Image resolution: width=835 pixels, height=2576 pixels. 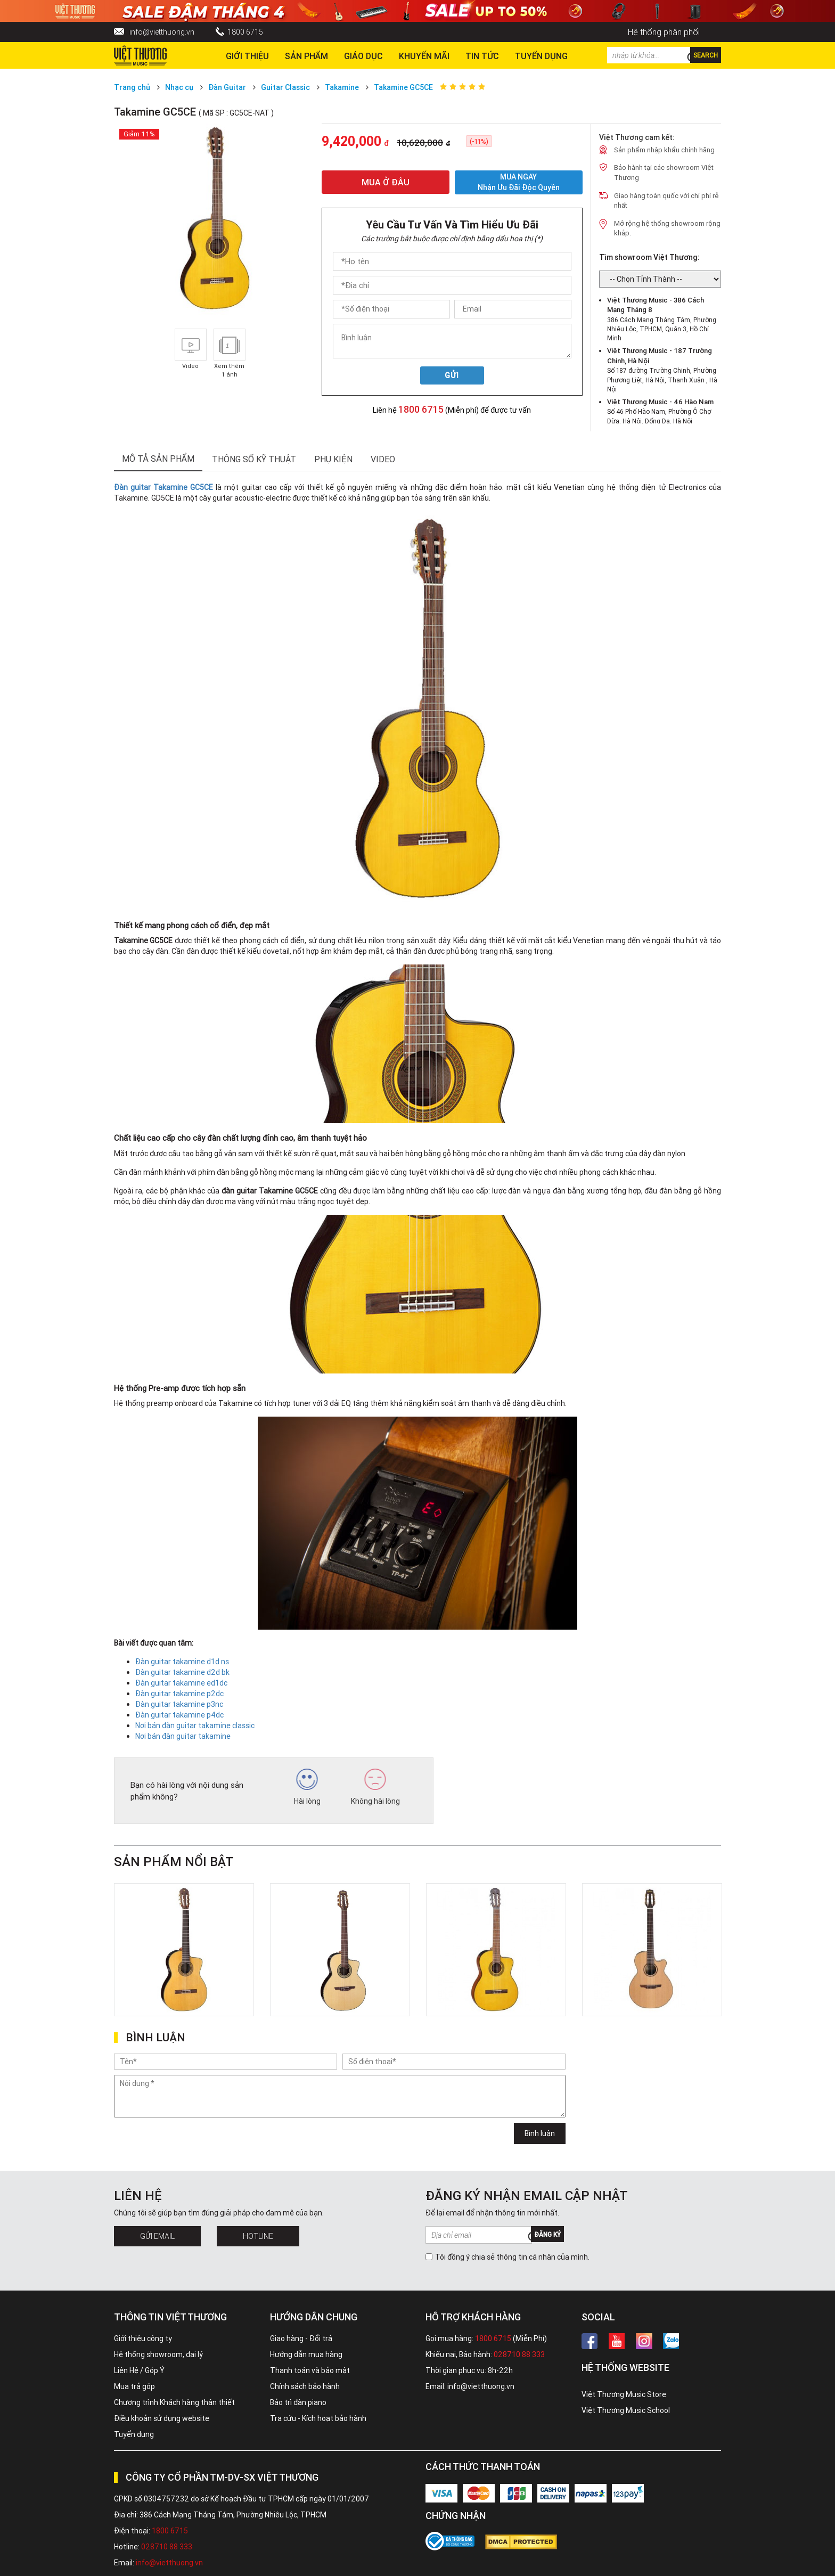 What do you see at coordinates (519, 2354) in the screenshot?
I see `028710 88 333` at bounding box center [519, 2354].